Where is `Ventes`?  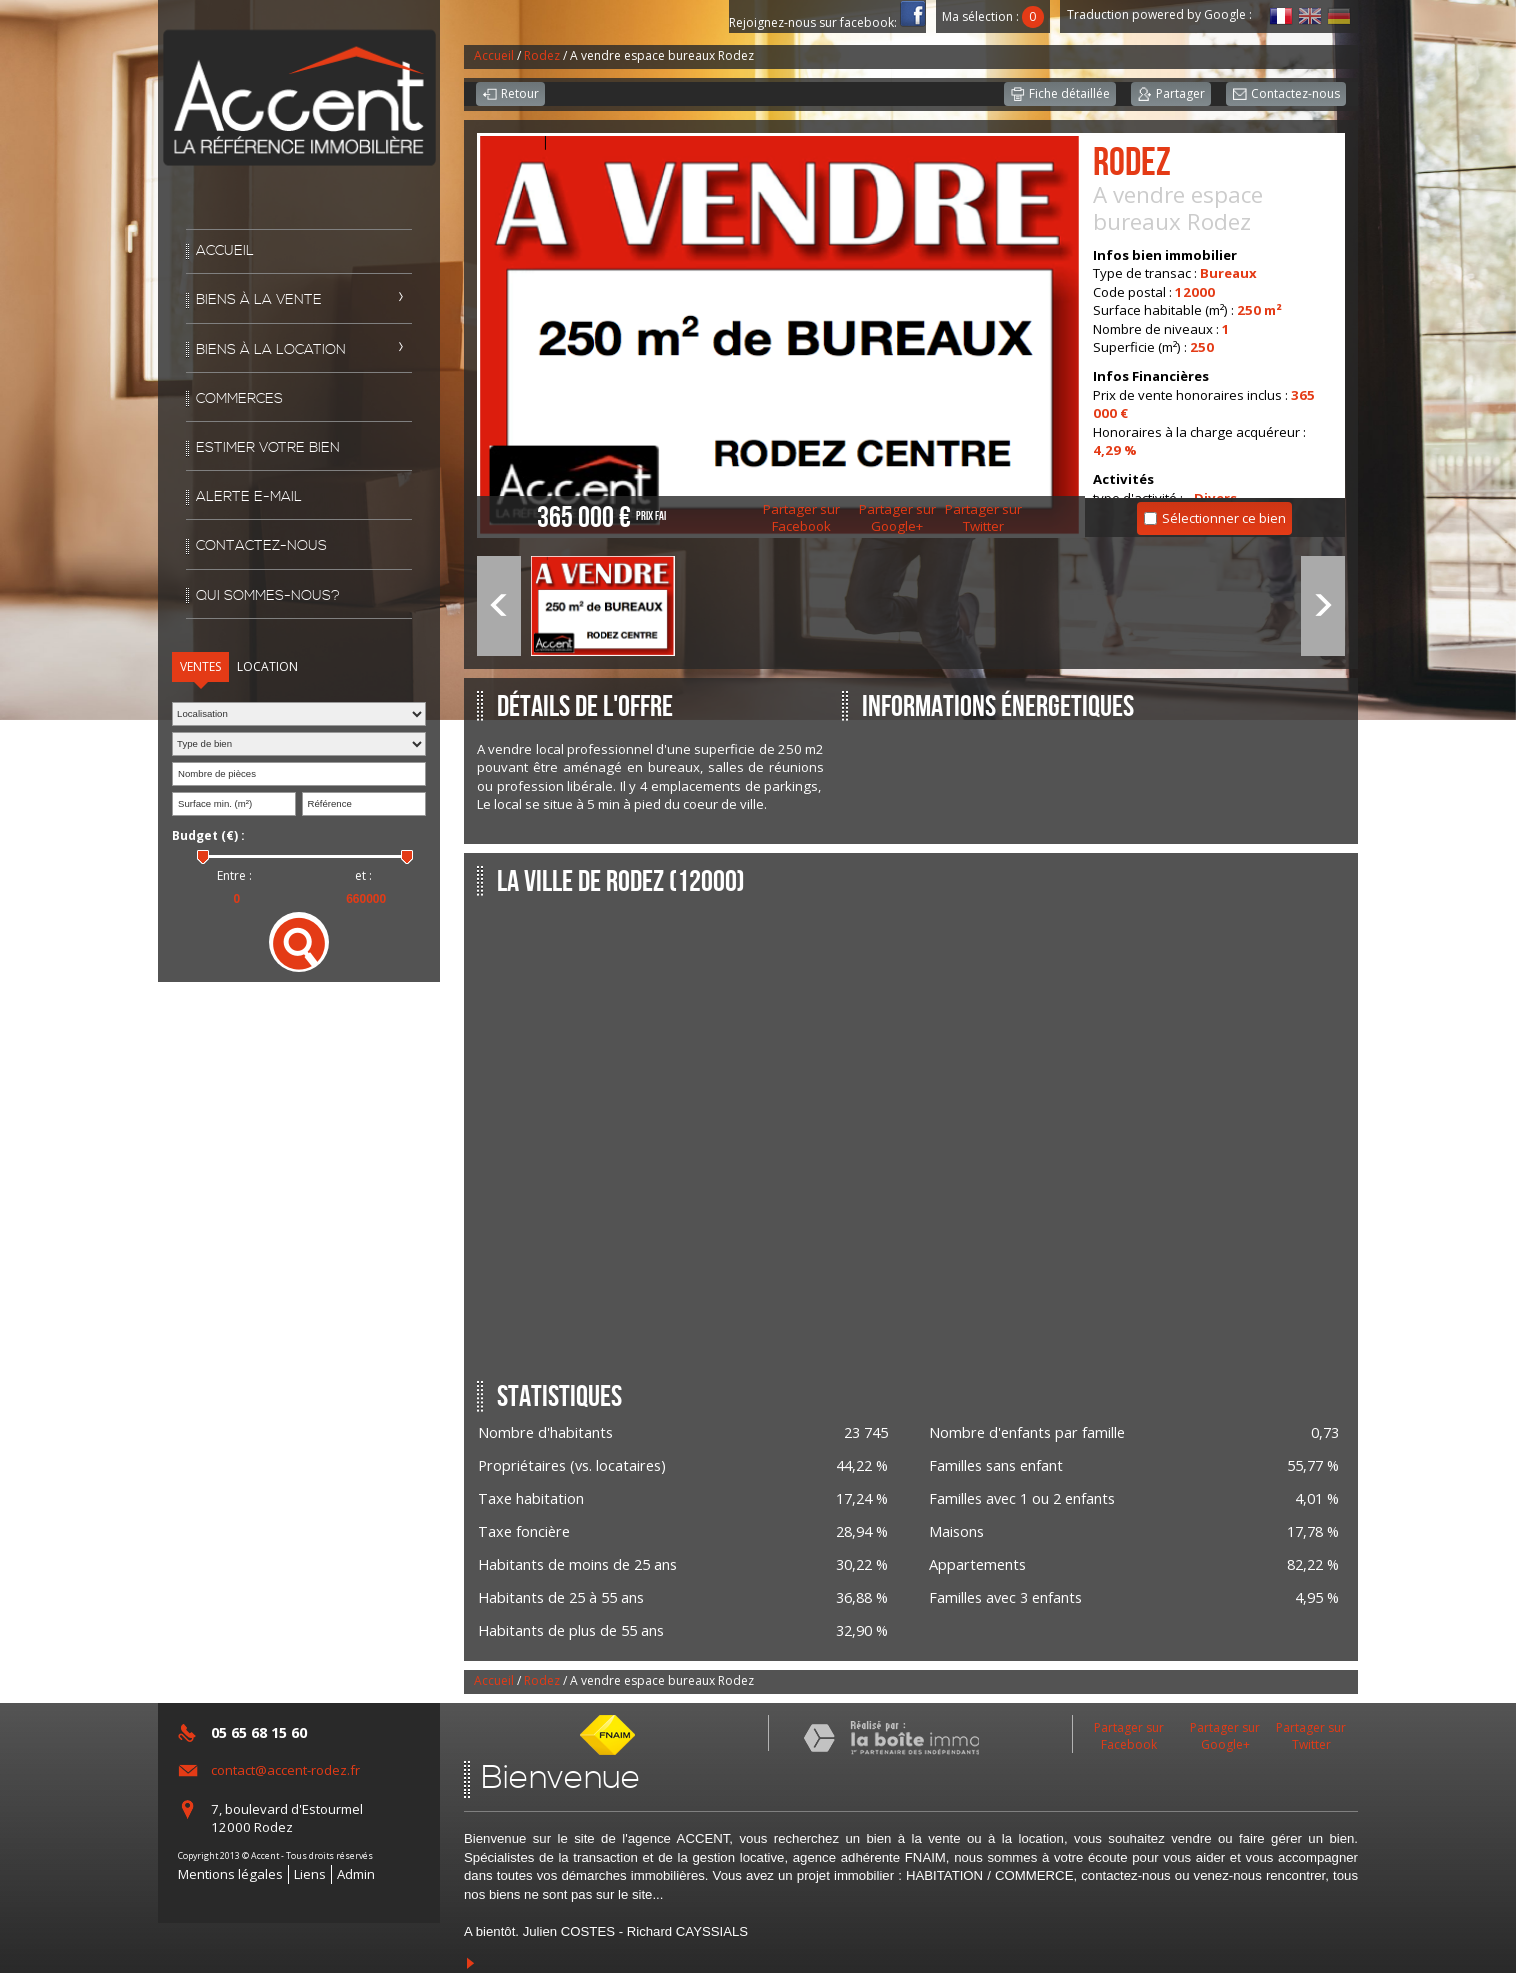
Ventes is located at coordinates (200, 666).